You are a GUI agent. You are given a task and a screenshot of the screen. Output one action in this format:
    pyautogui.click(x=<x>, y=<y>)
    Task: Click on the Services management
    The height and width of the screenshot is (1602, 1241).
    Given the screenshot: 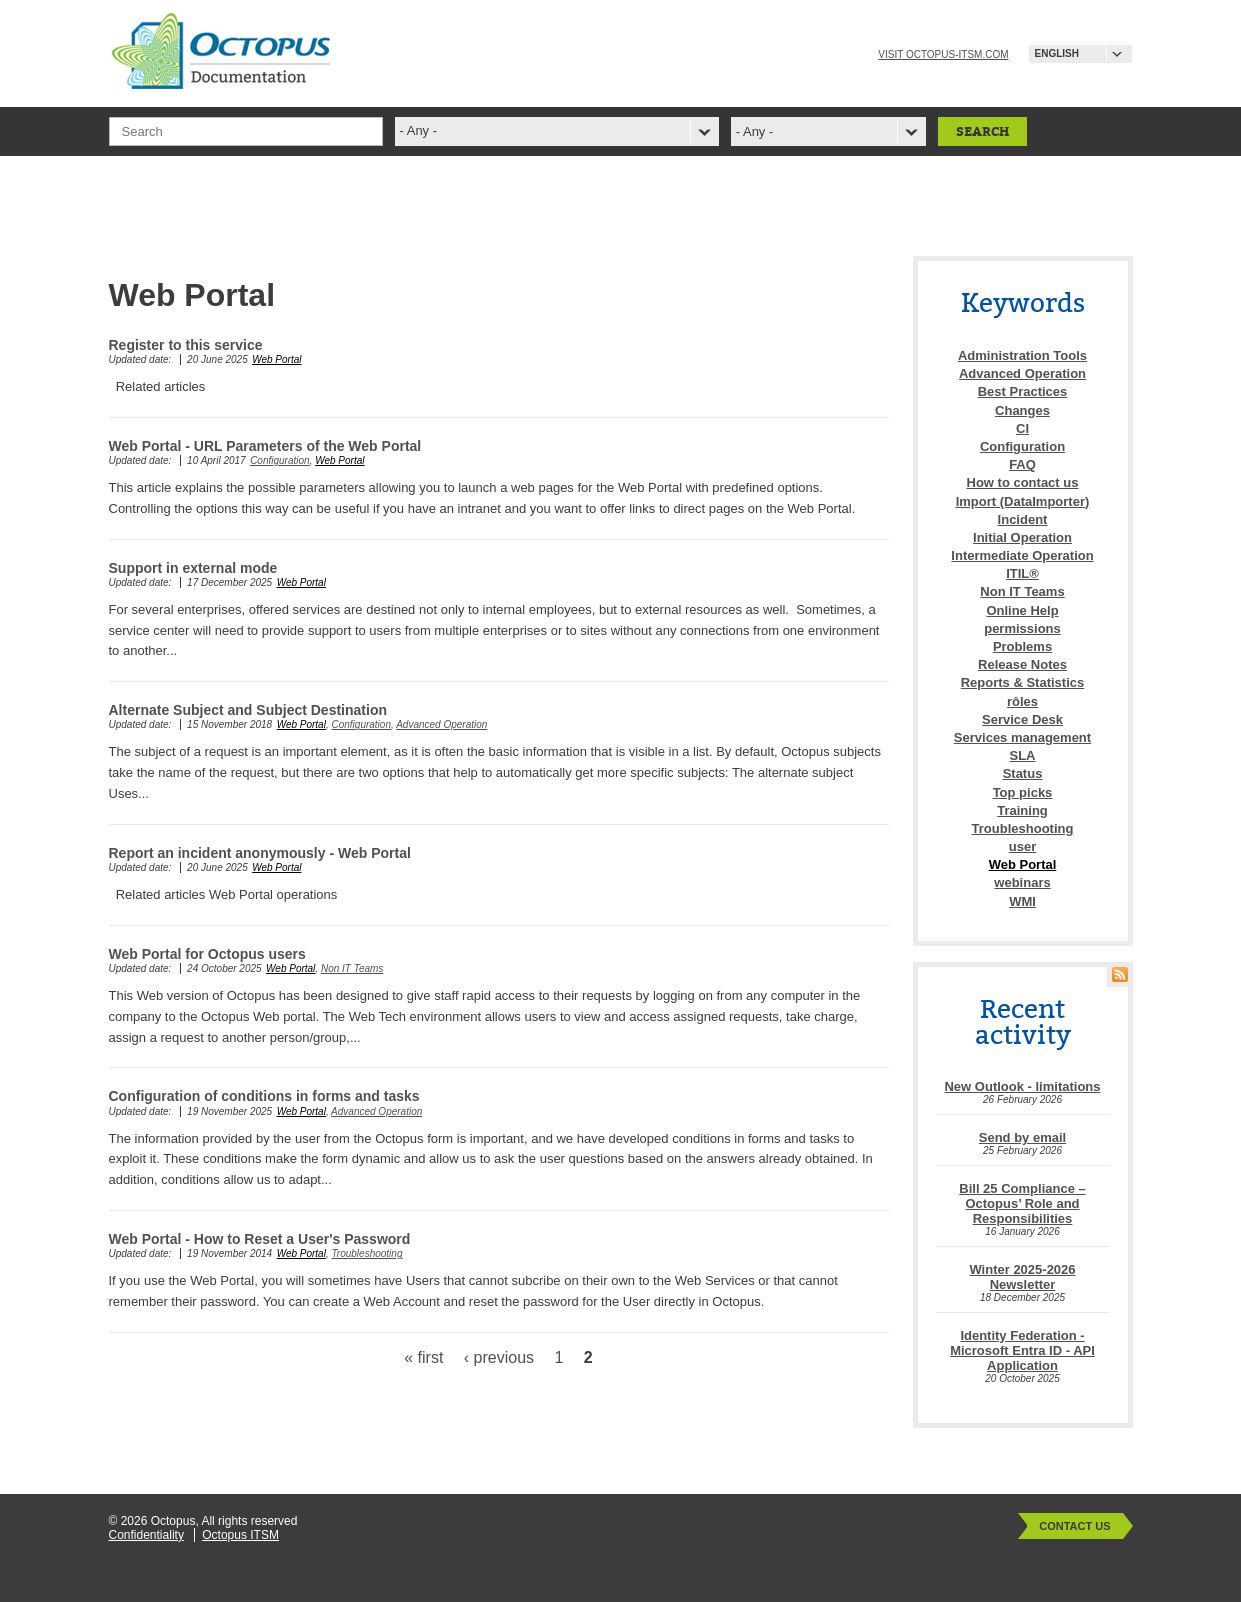 What is the action you would take?
    pyautogui.click(x=1022, y=737)
    